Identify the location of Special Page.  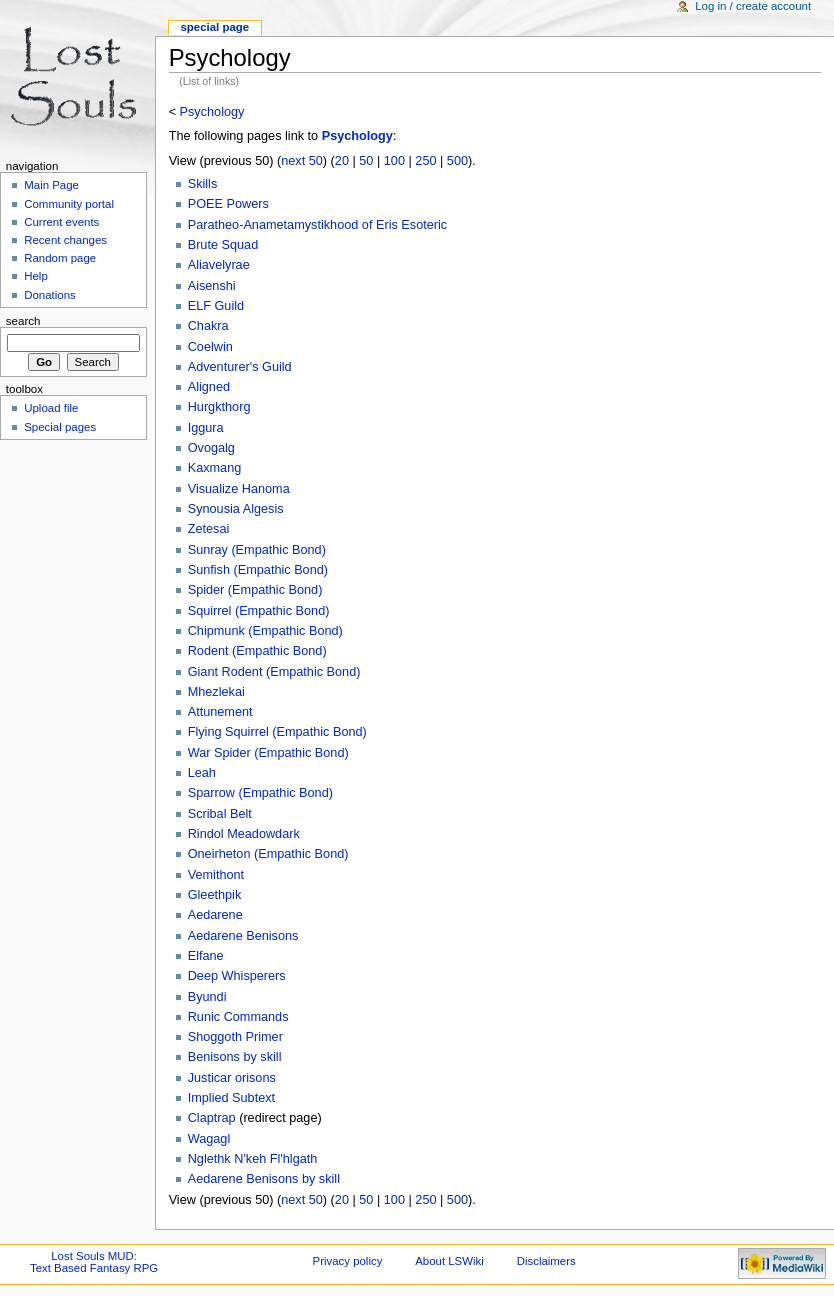
(214, 27).